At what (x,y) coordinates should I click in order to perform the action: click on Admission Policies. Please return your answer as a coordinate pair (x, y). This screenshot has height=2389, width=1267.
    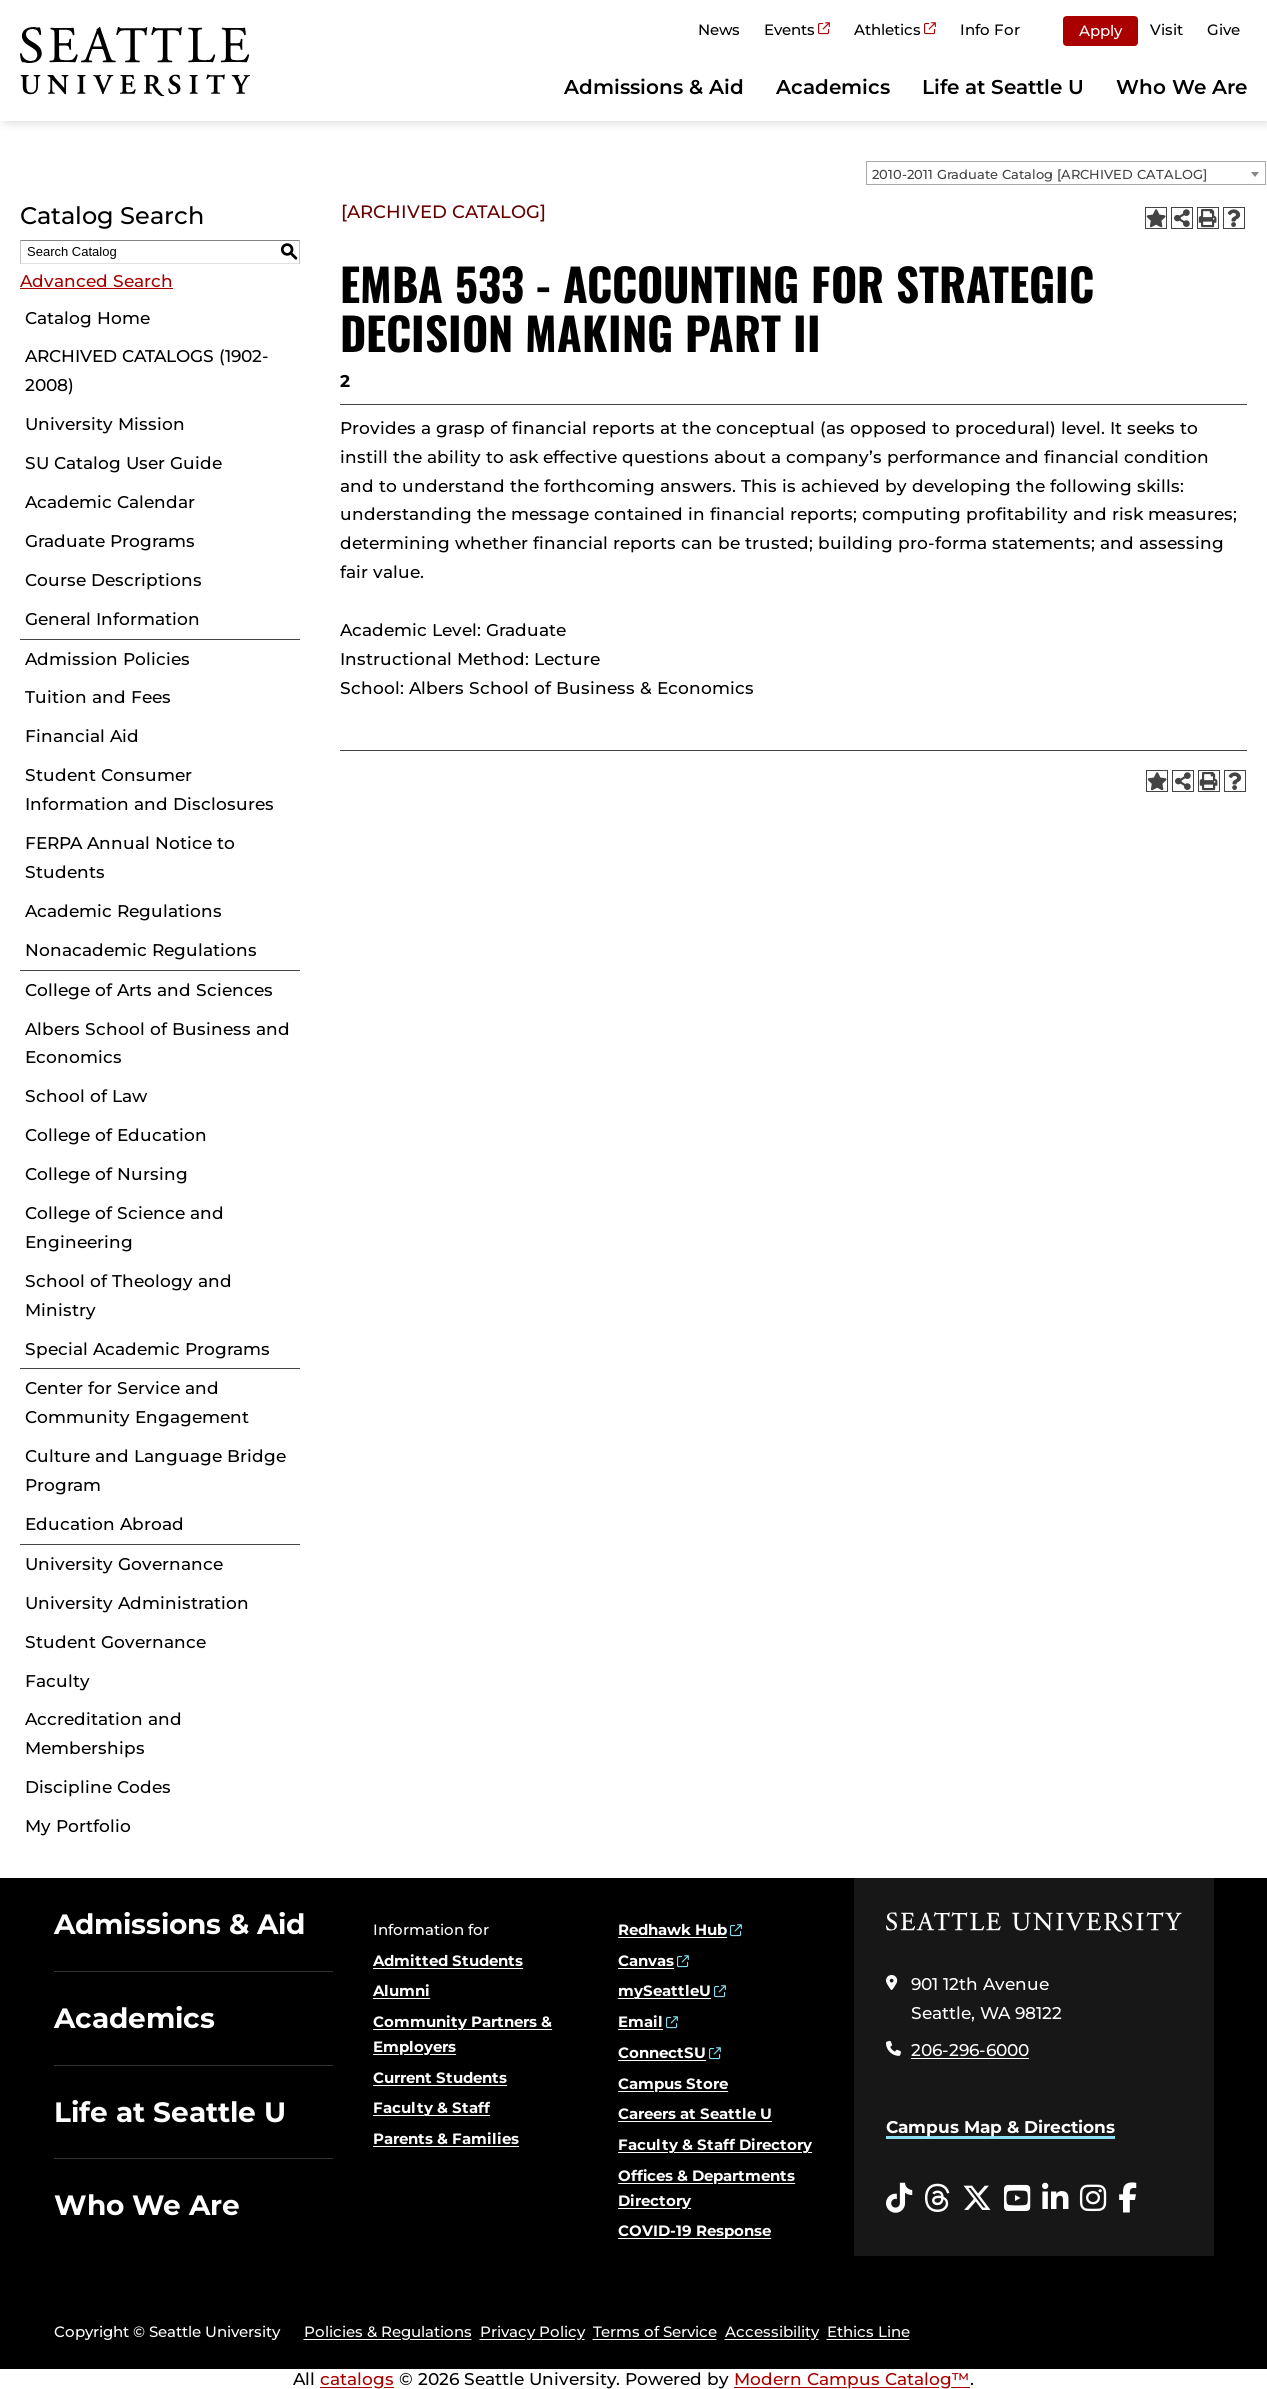
    Looking at the image, I should click on (107, 659).